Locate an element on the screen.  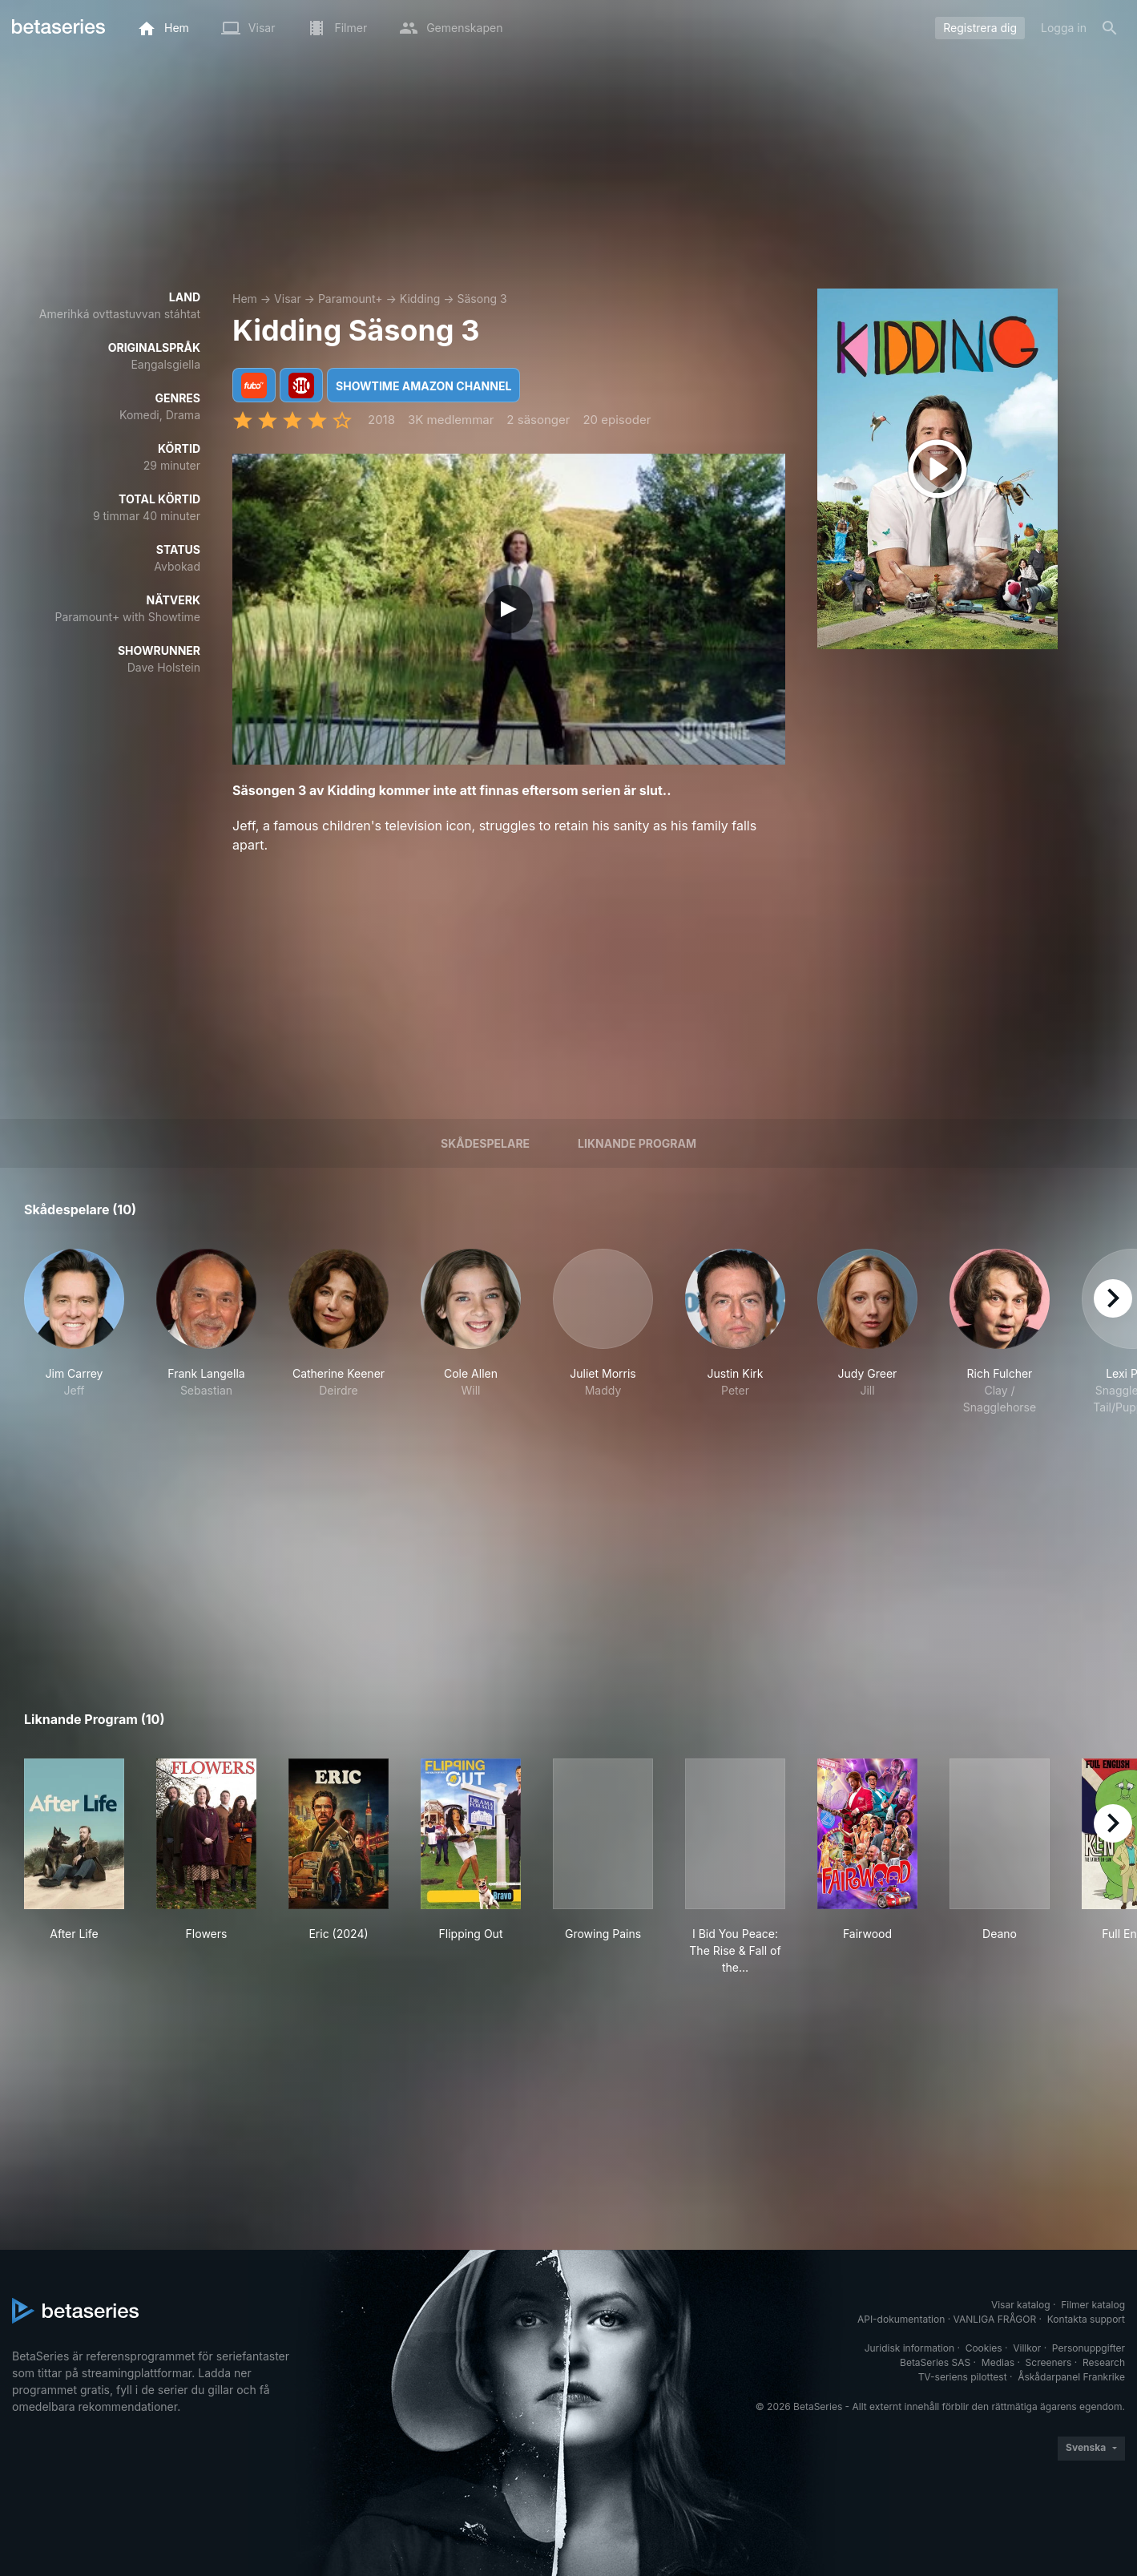
[button] is located at coordinates (74, 1332).